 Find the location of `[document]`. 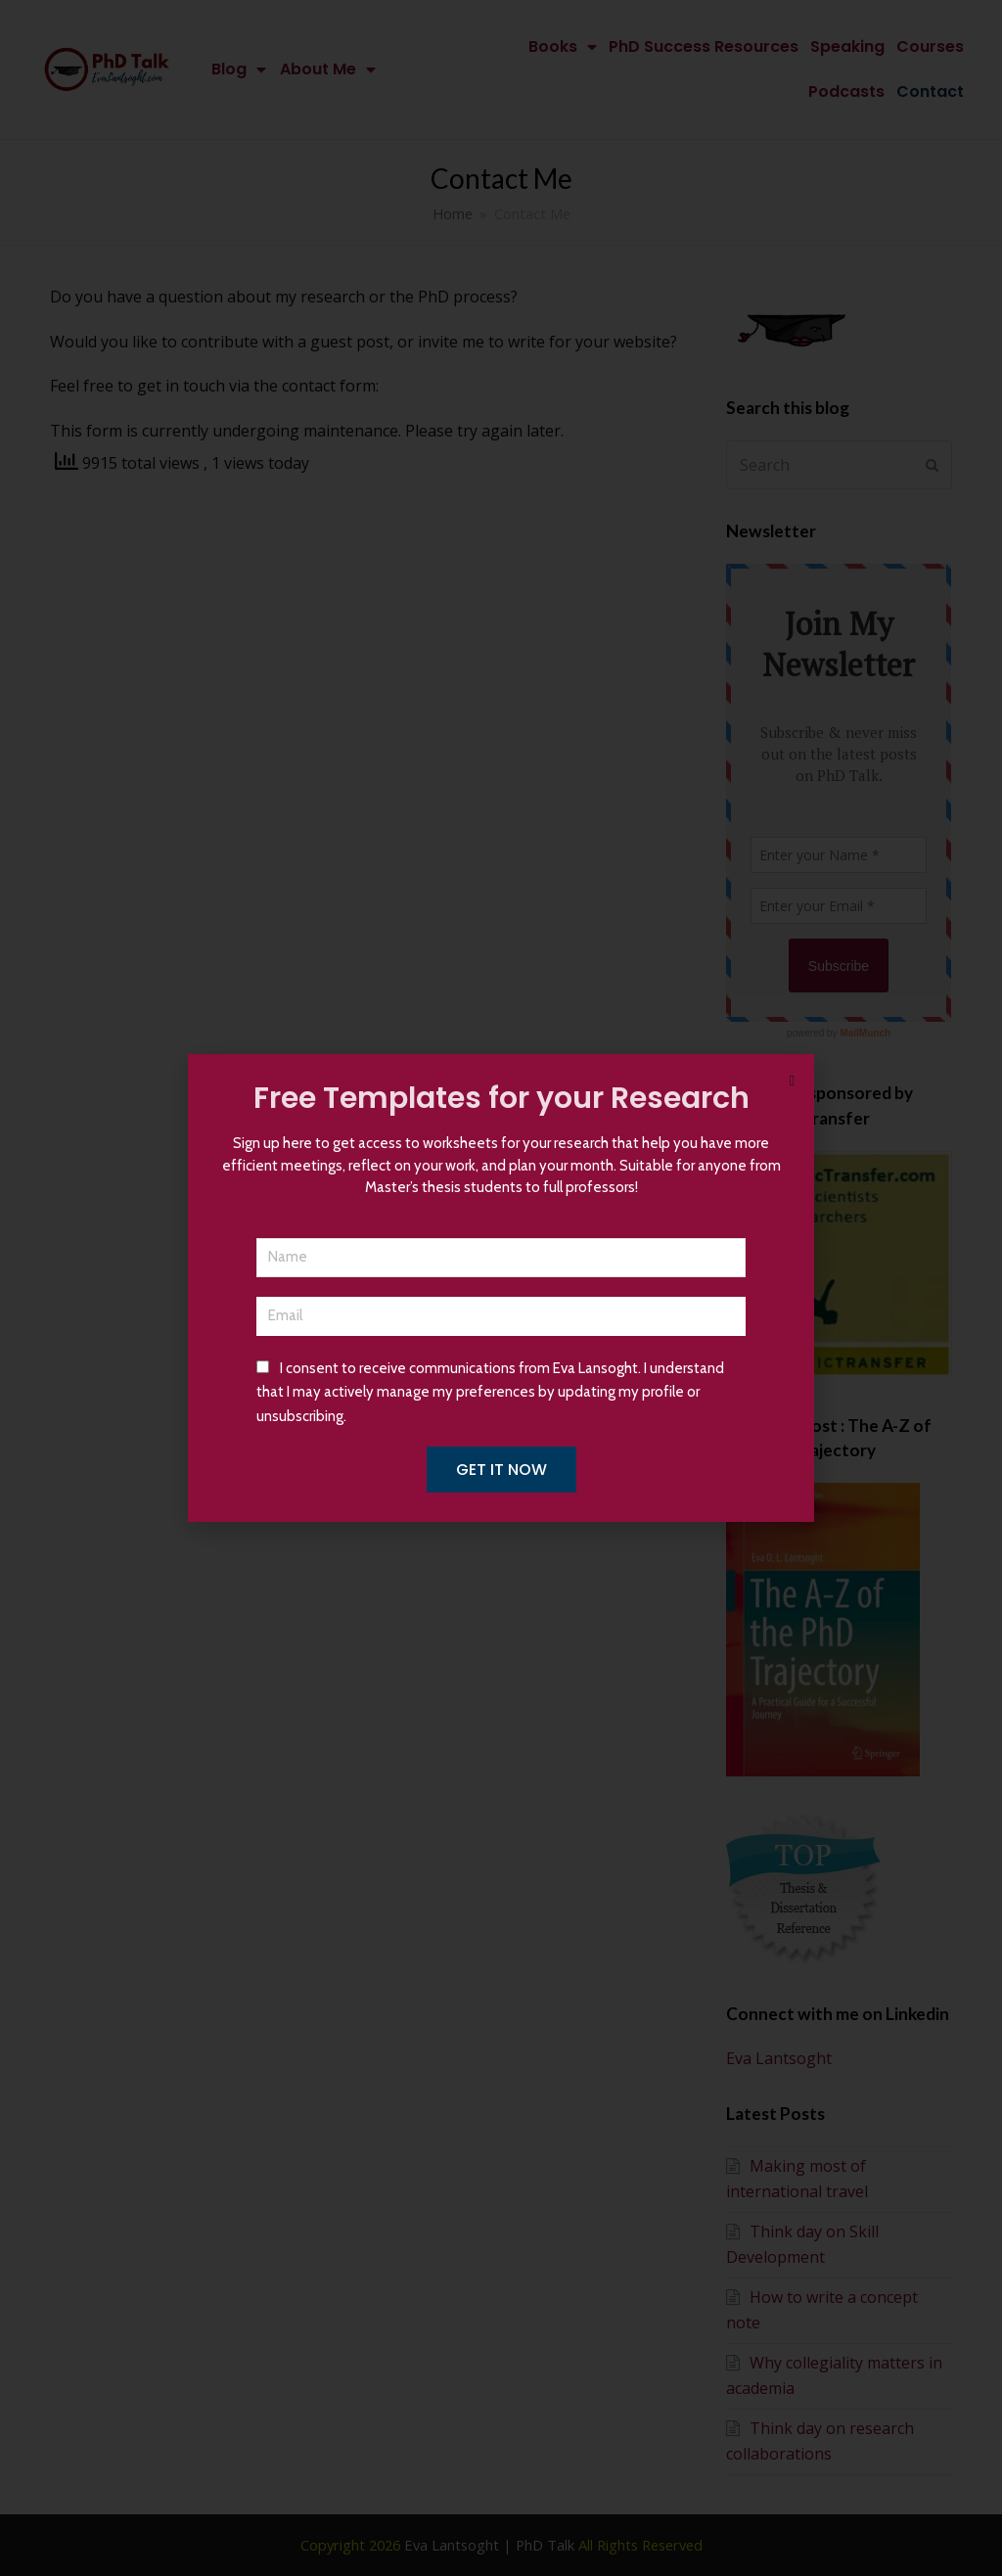

[document] is located at coordinates (501, 1288).